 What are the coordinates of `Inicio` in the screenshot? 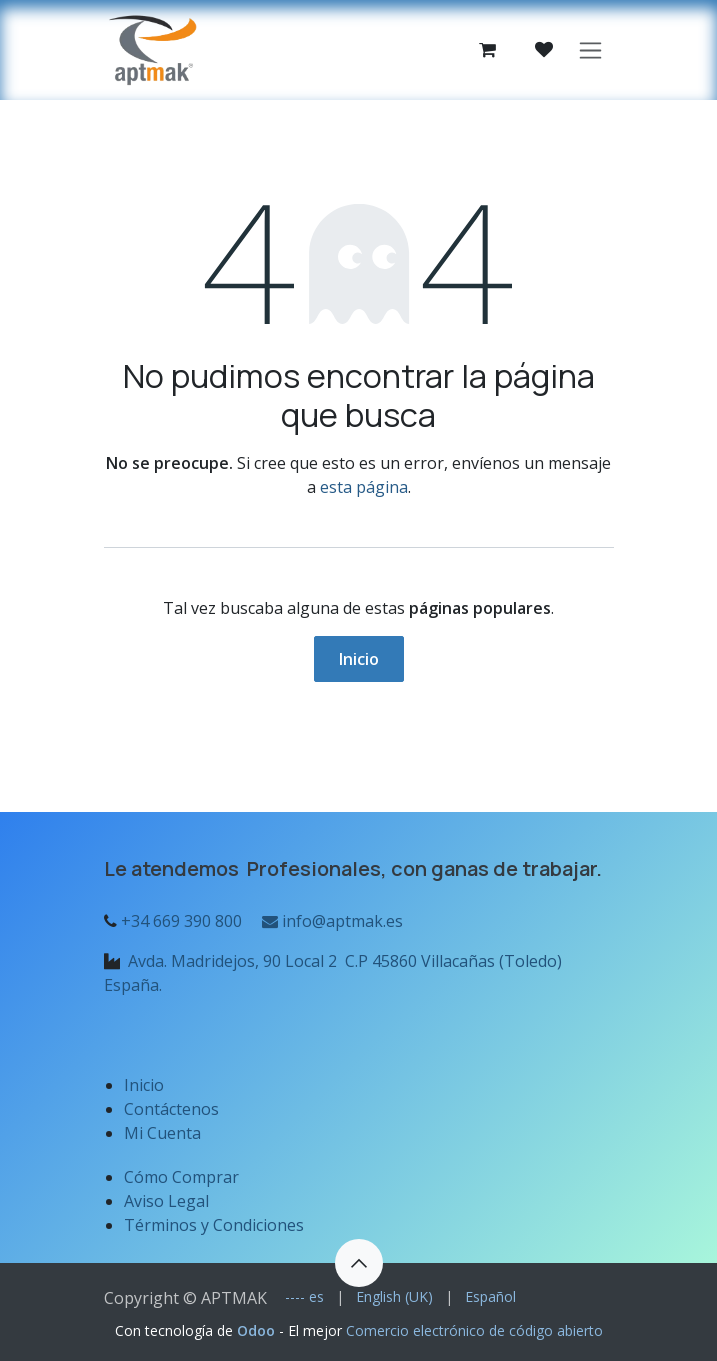 It's located at (359, 659).